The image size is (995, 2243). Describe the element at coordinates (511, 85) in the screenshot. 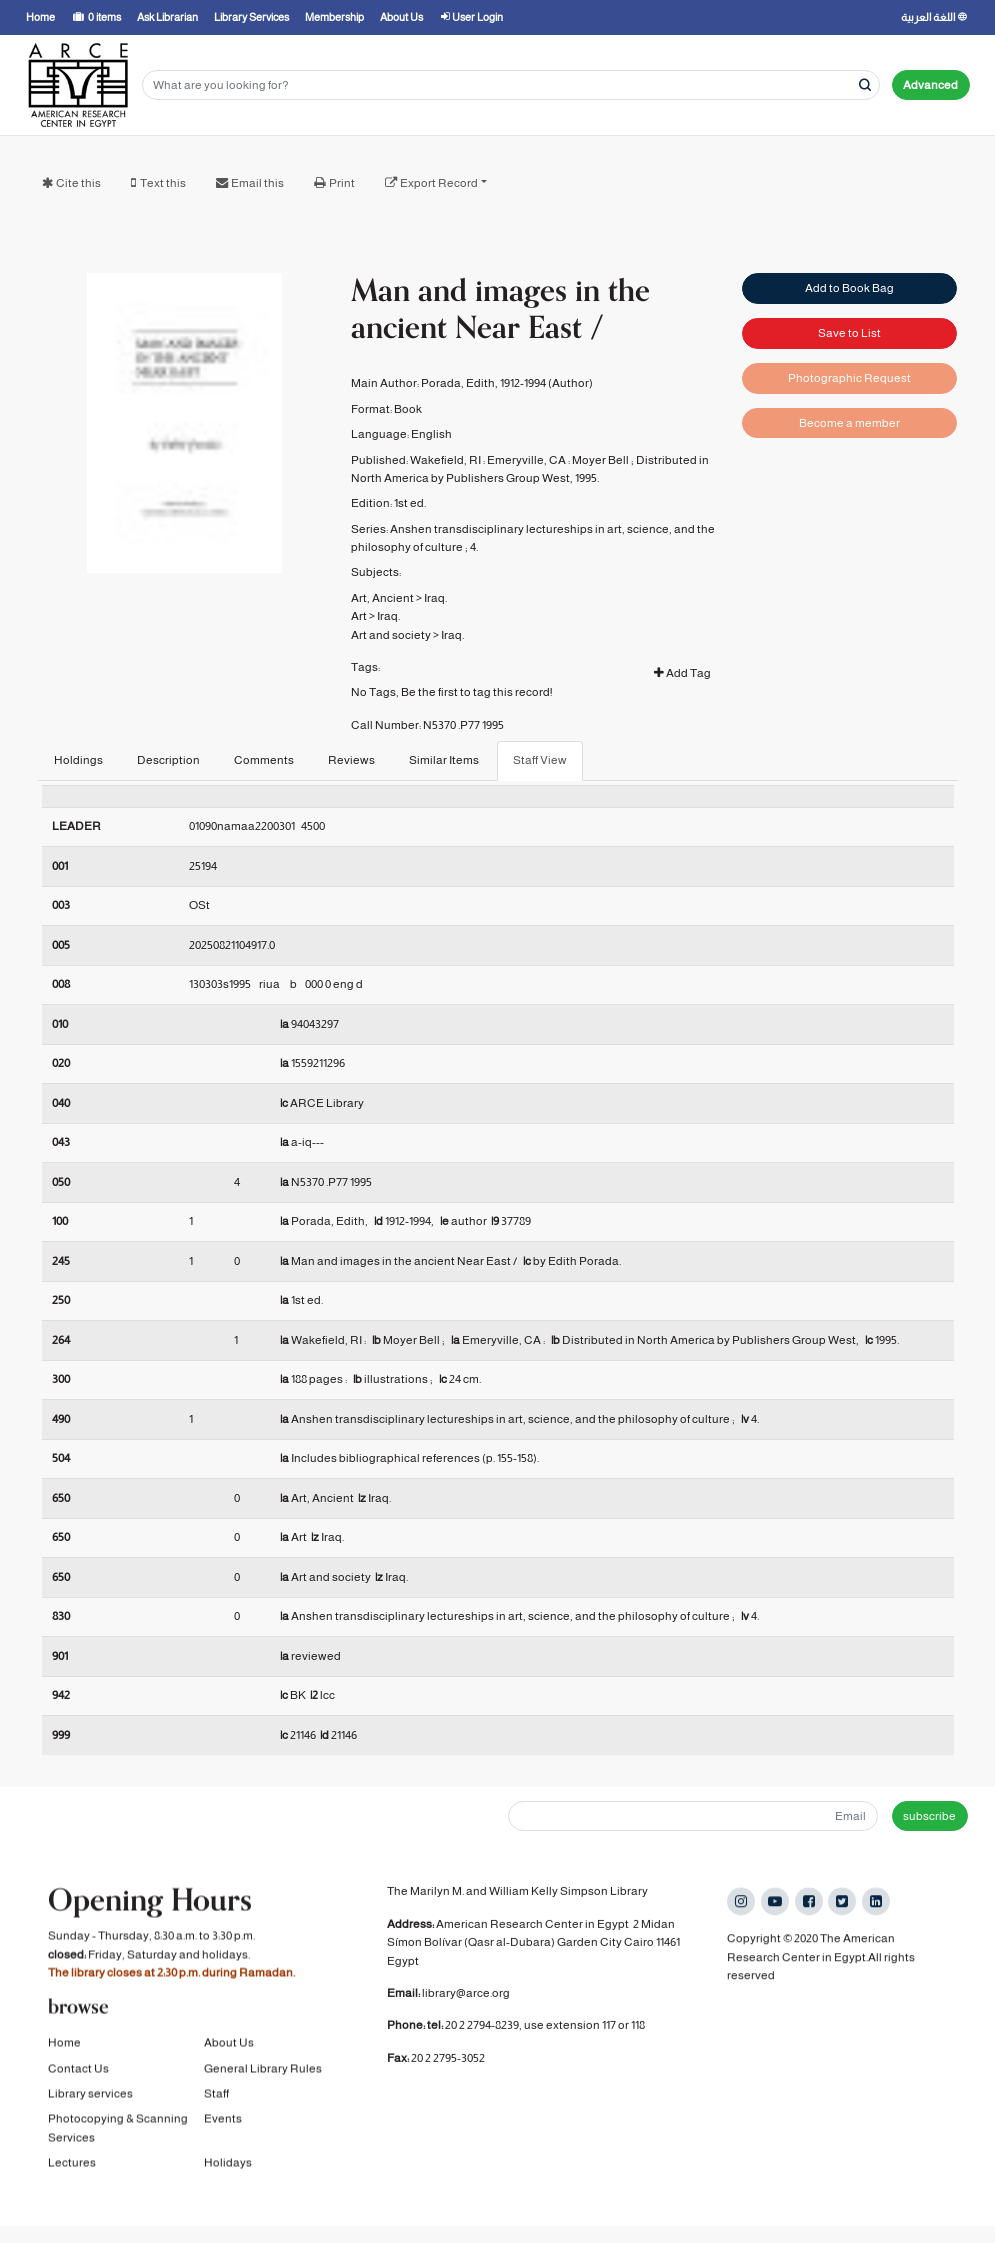

I see `[Search terms]` at that location.